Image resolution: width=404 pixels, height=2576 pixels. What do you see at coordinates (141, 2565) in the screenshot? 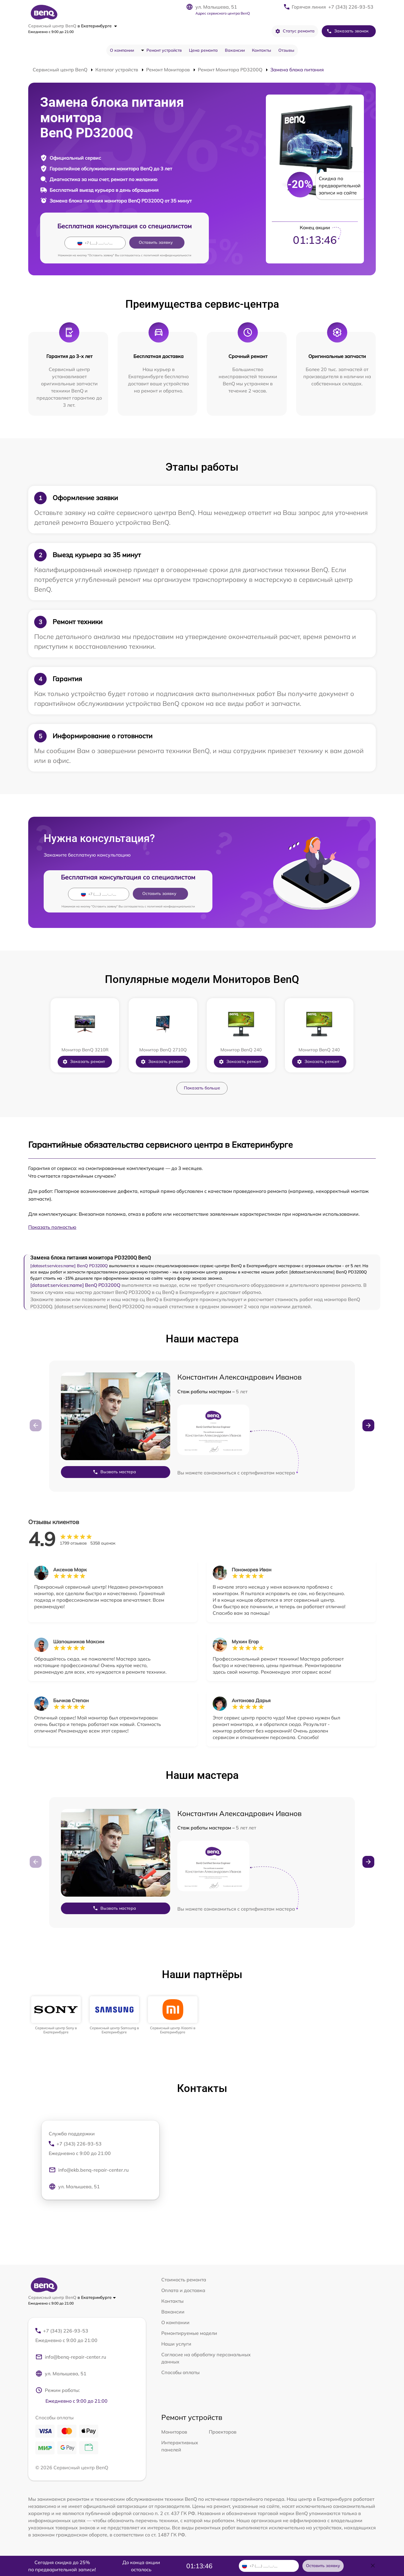
I see `До конца акции осталось` at bounding box center [141, 2565].